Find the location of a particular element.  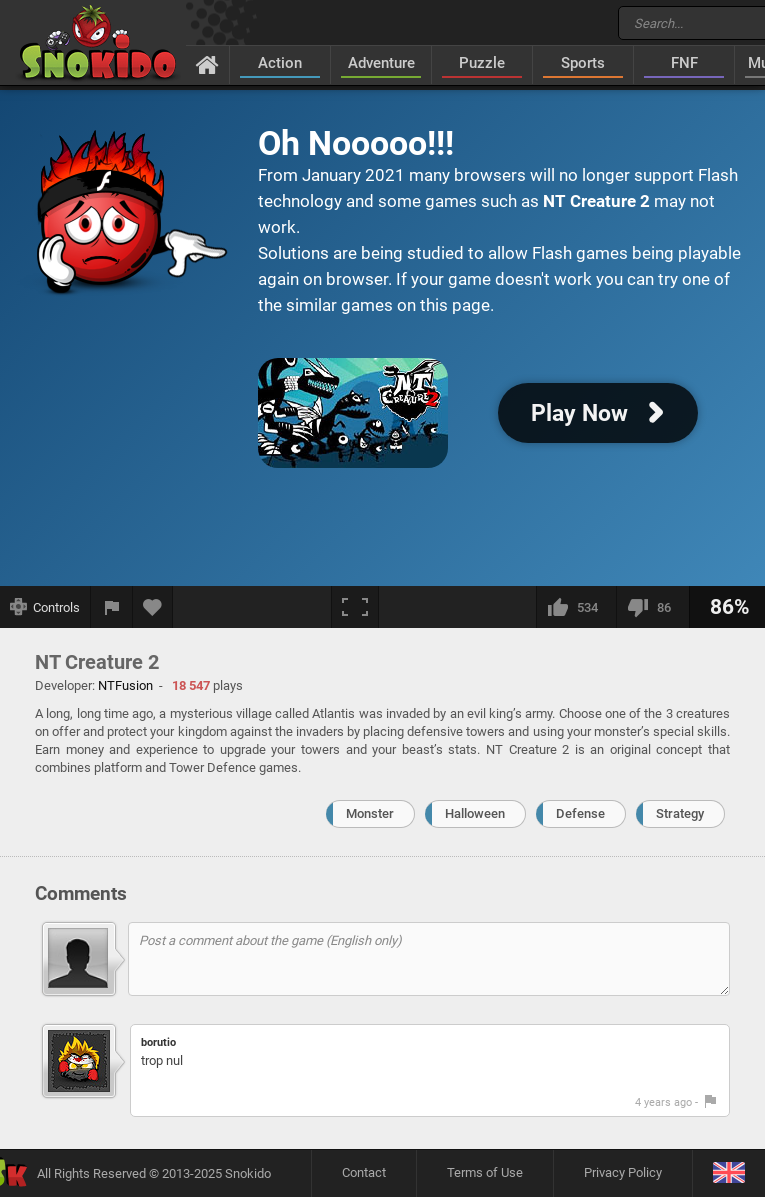

Halloween is located at coordinates (475, 813).